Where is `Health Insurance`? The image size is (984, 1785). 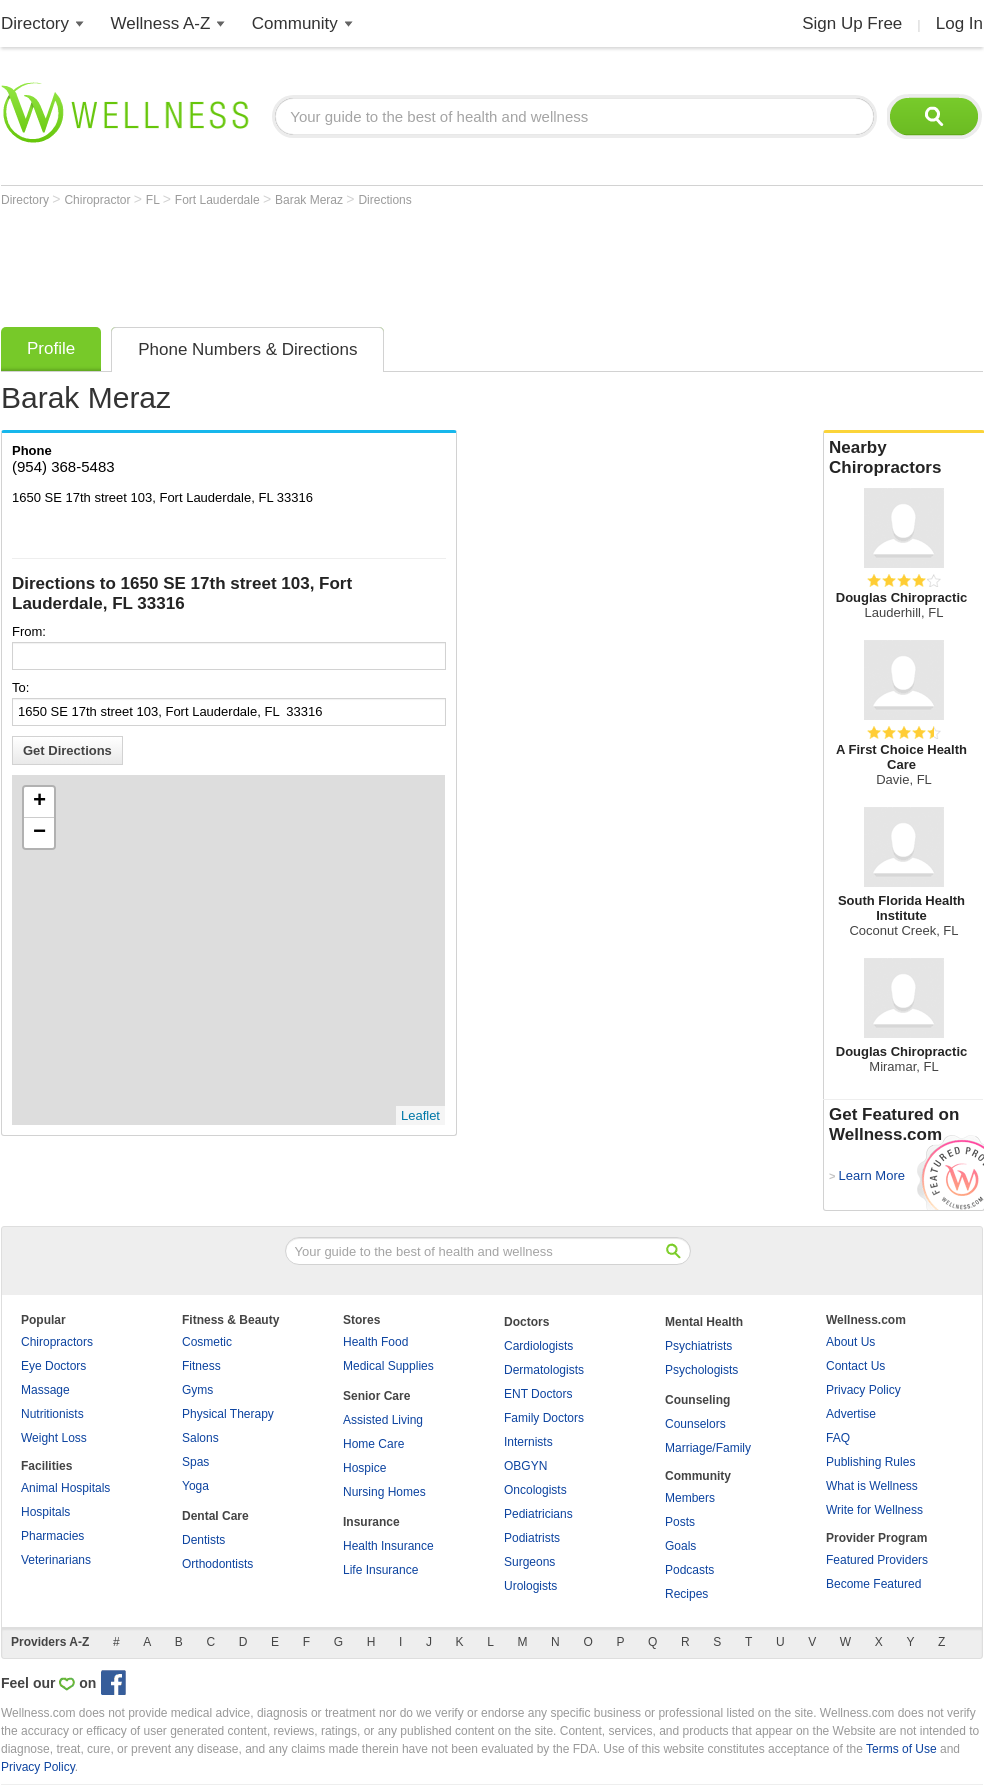
Health Insurance is located at coordinates (388, 1546).